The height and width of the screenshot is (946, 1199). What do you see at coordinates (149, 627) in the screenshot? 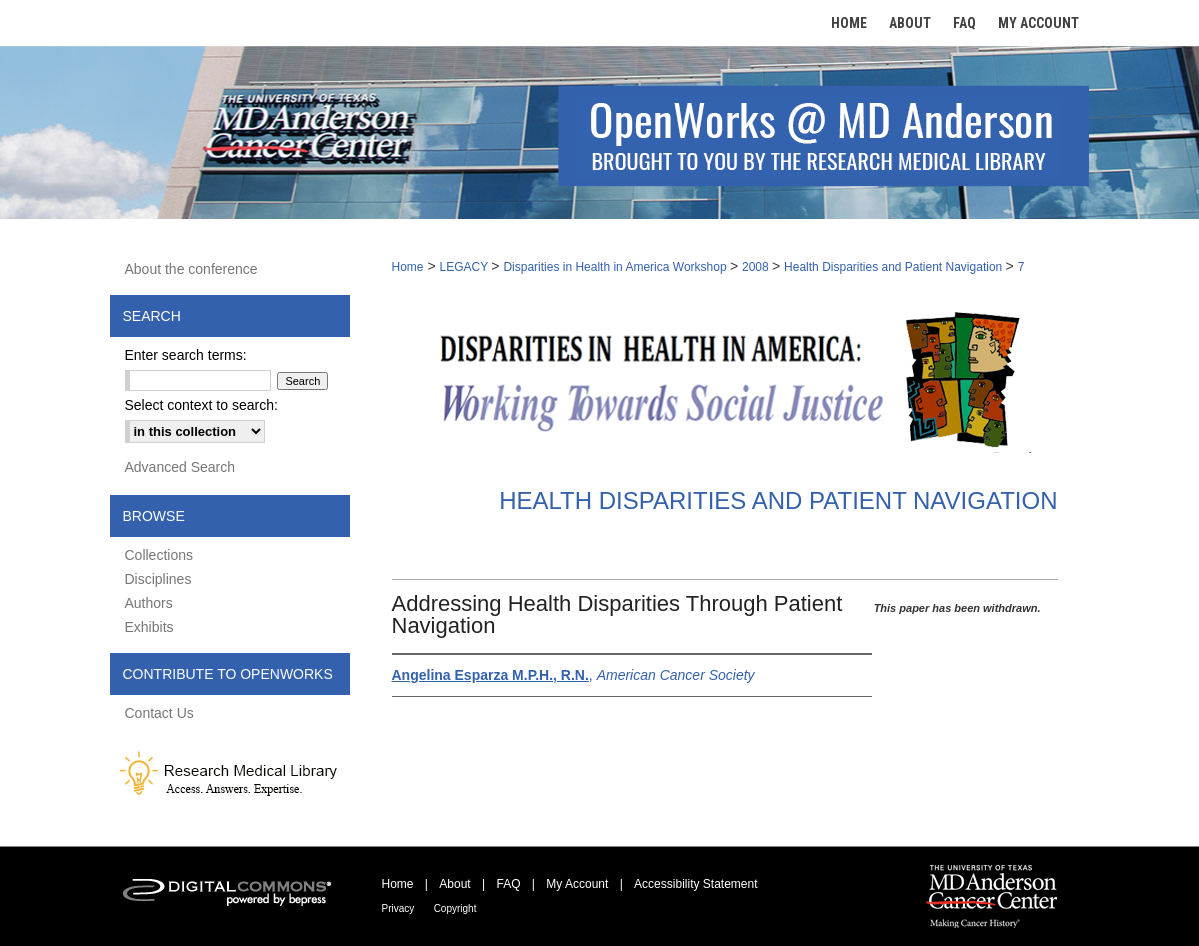
I see `Exhibits` at bounding box center [149, 627].